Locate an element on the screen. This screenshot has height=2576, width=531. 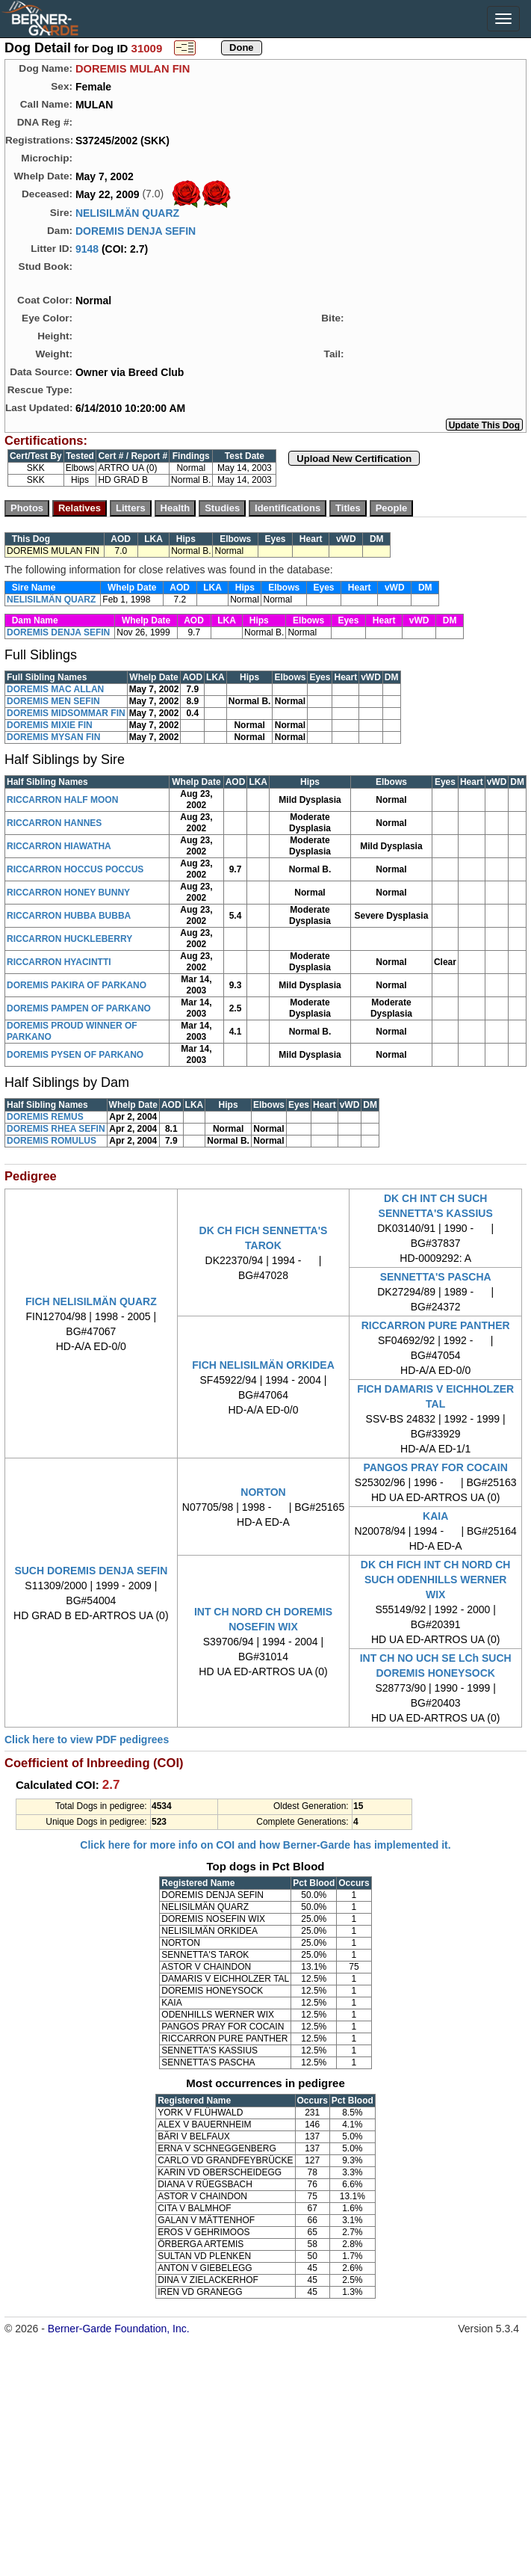
DOREMIS RHEA SEFIN is located at coordinates (56, 1129).